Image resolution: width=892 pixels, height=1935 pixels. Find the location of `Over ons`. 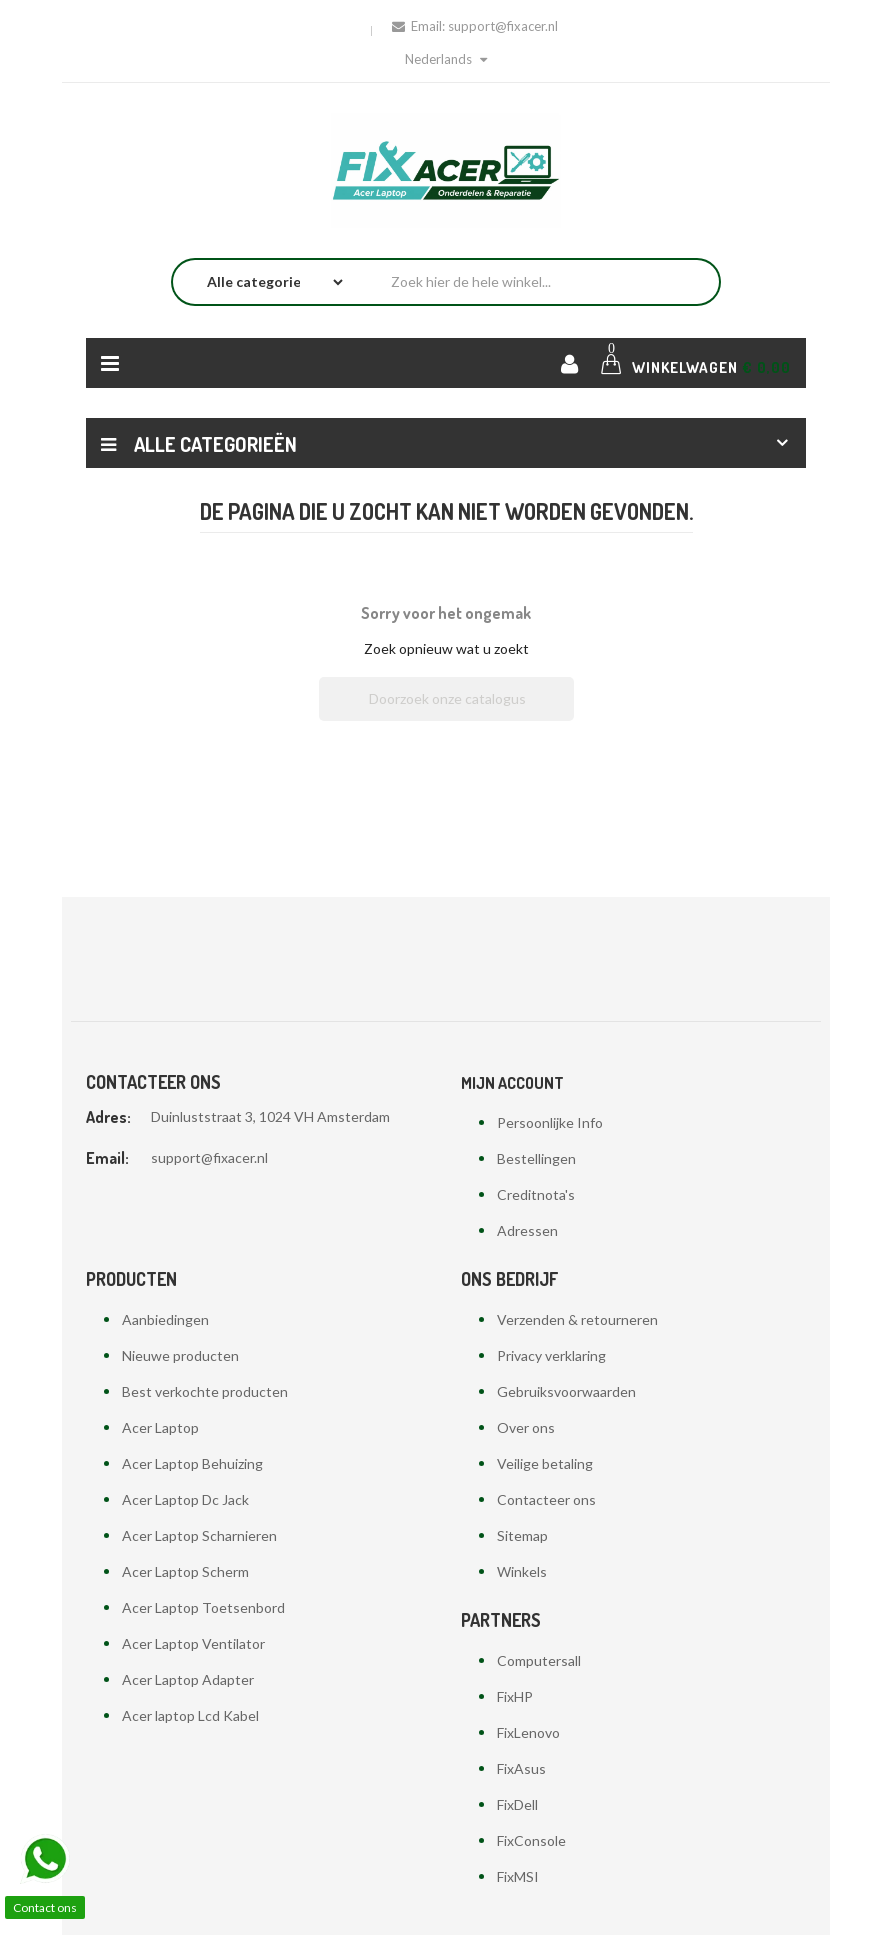

Over ons is located at coordinates (526, 1427).